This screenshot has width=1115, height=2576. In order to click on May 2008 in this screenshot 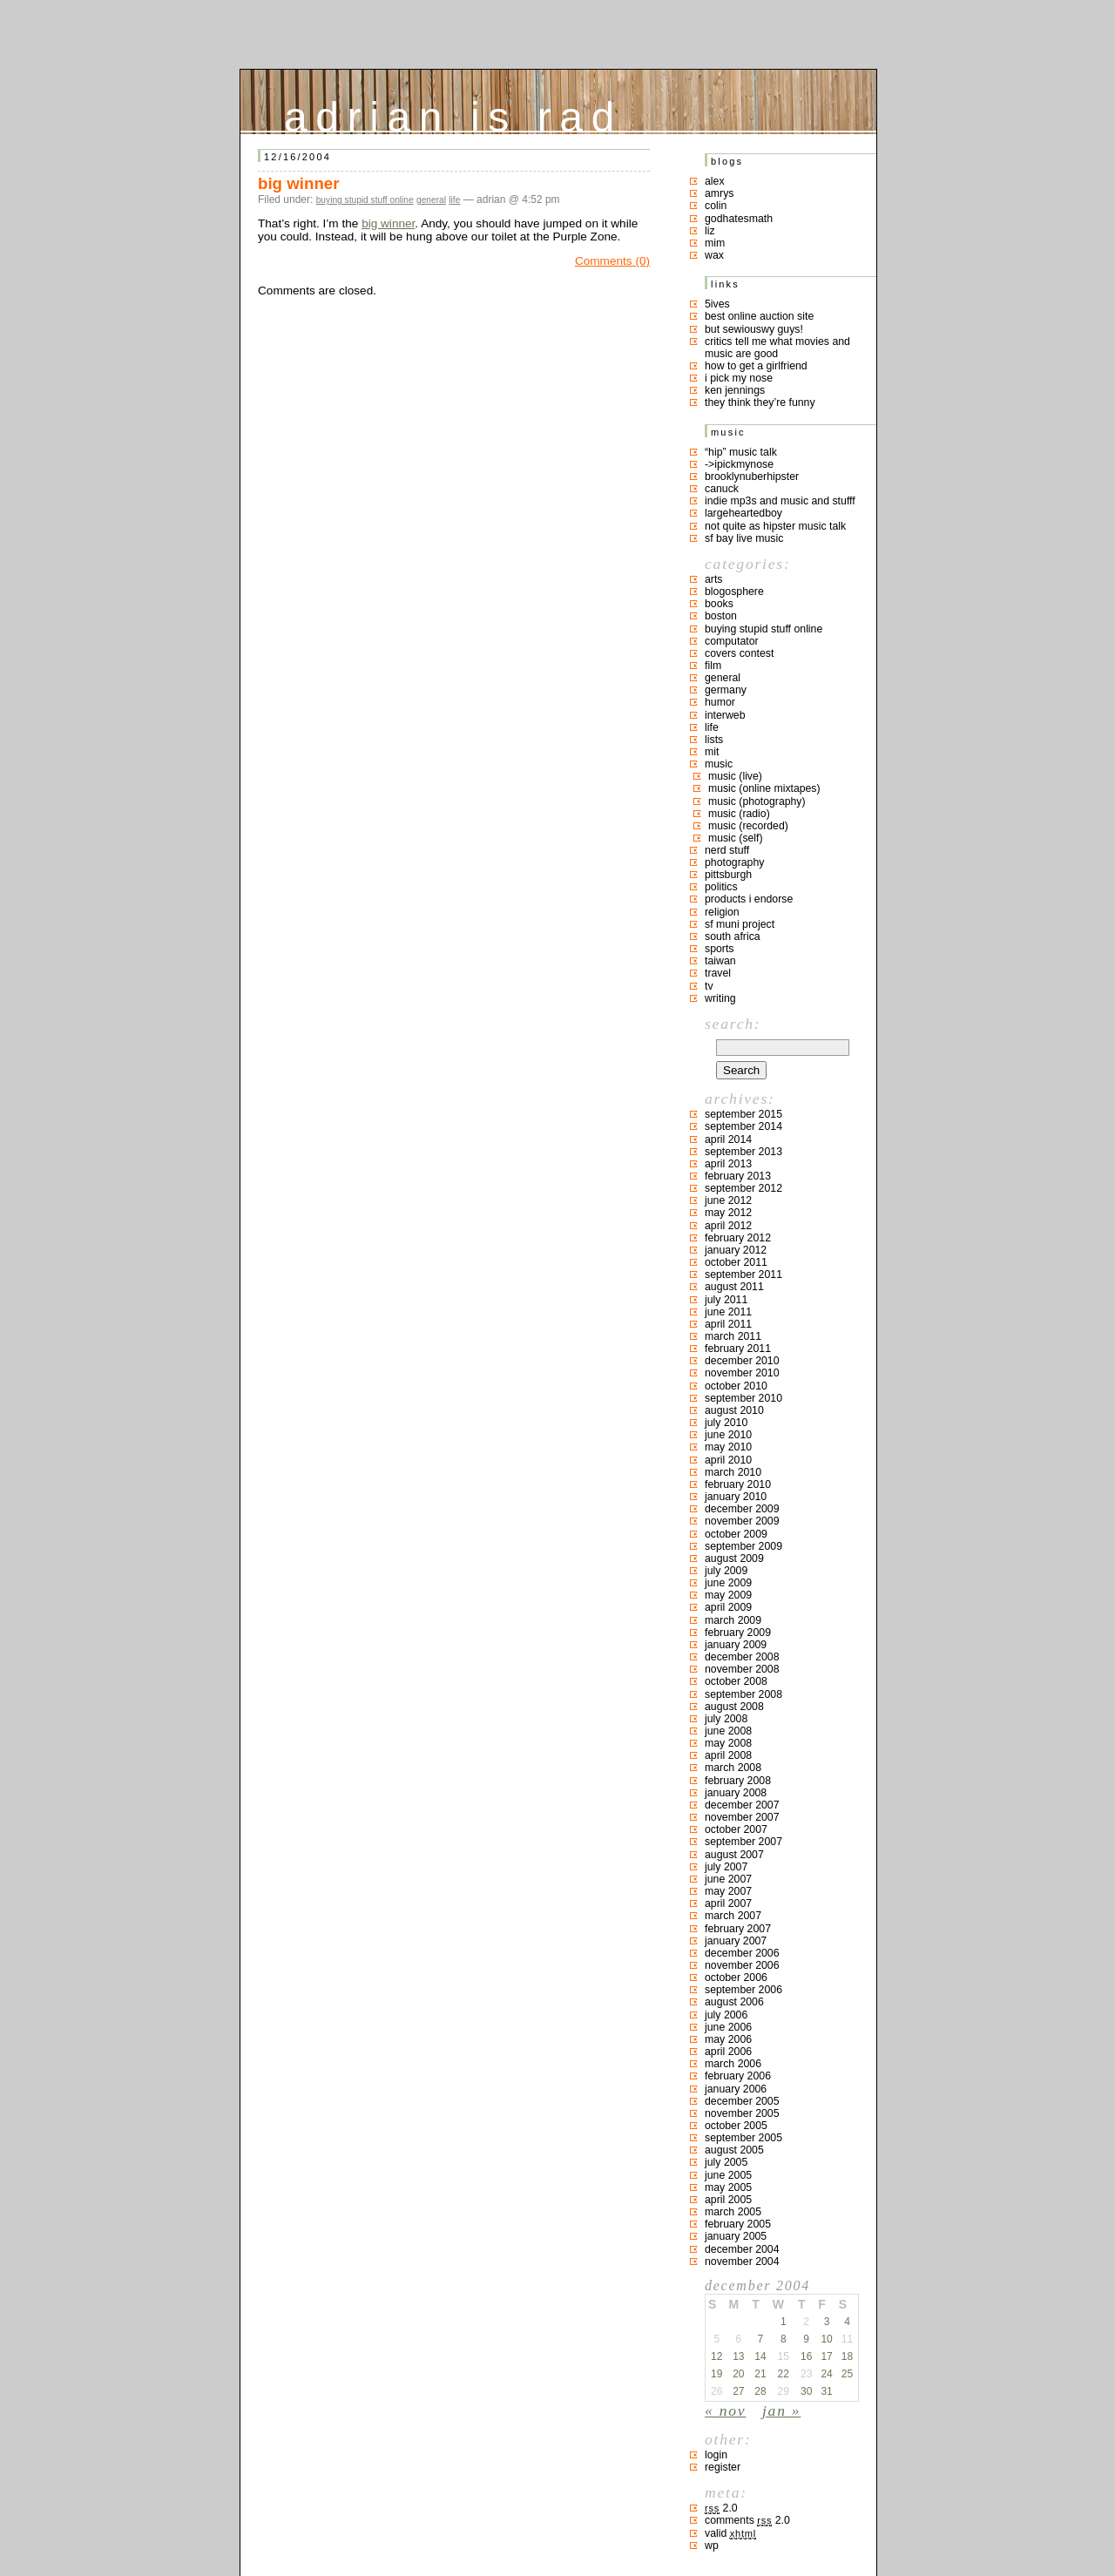, I will do `click(728, 1743)`.